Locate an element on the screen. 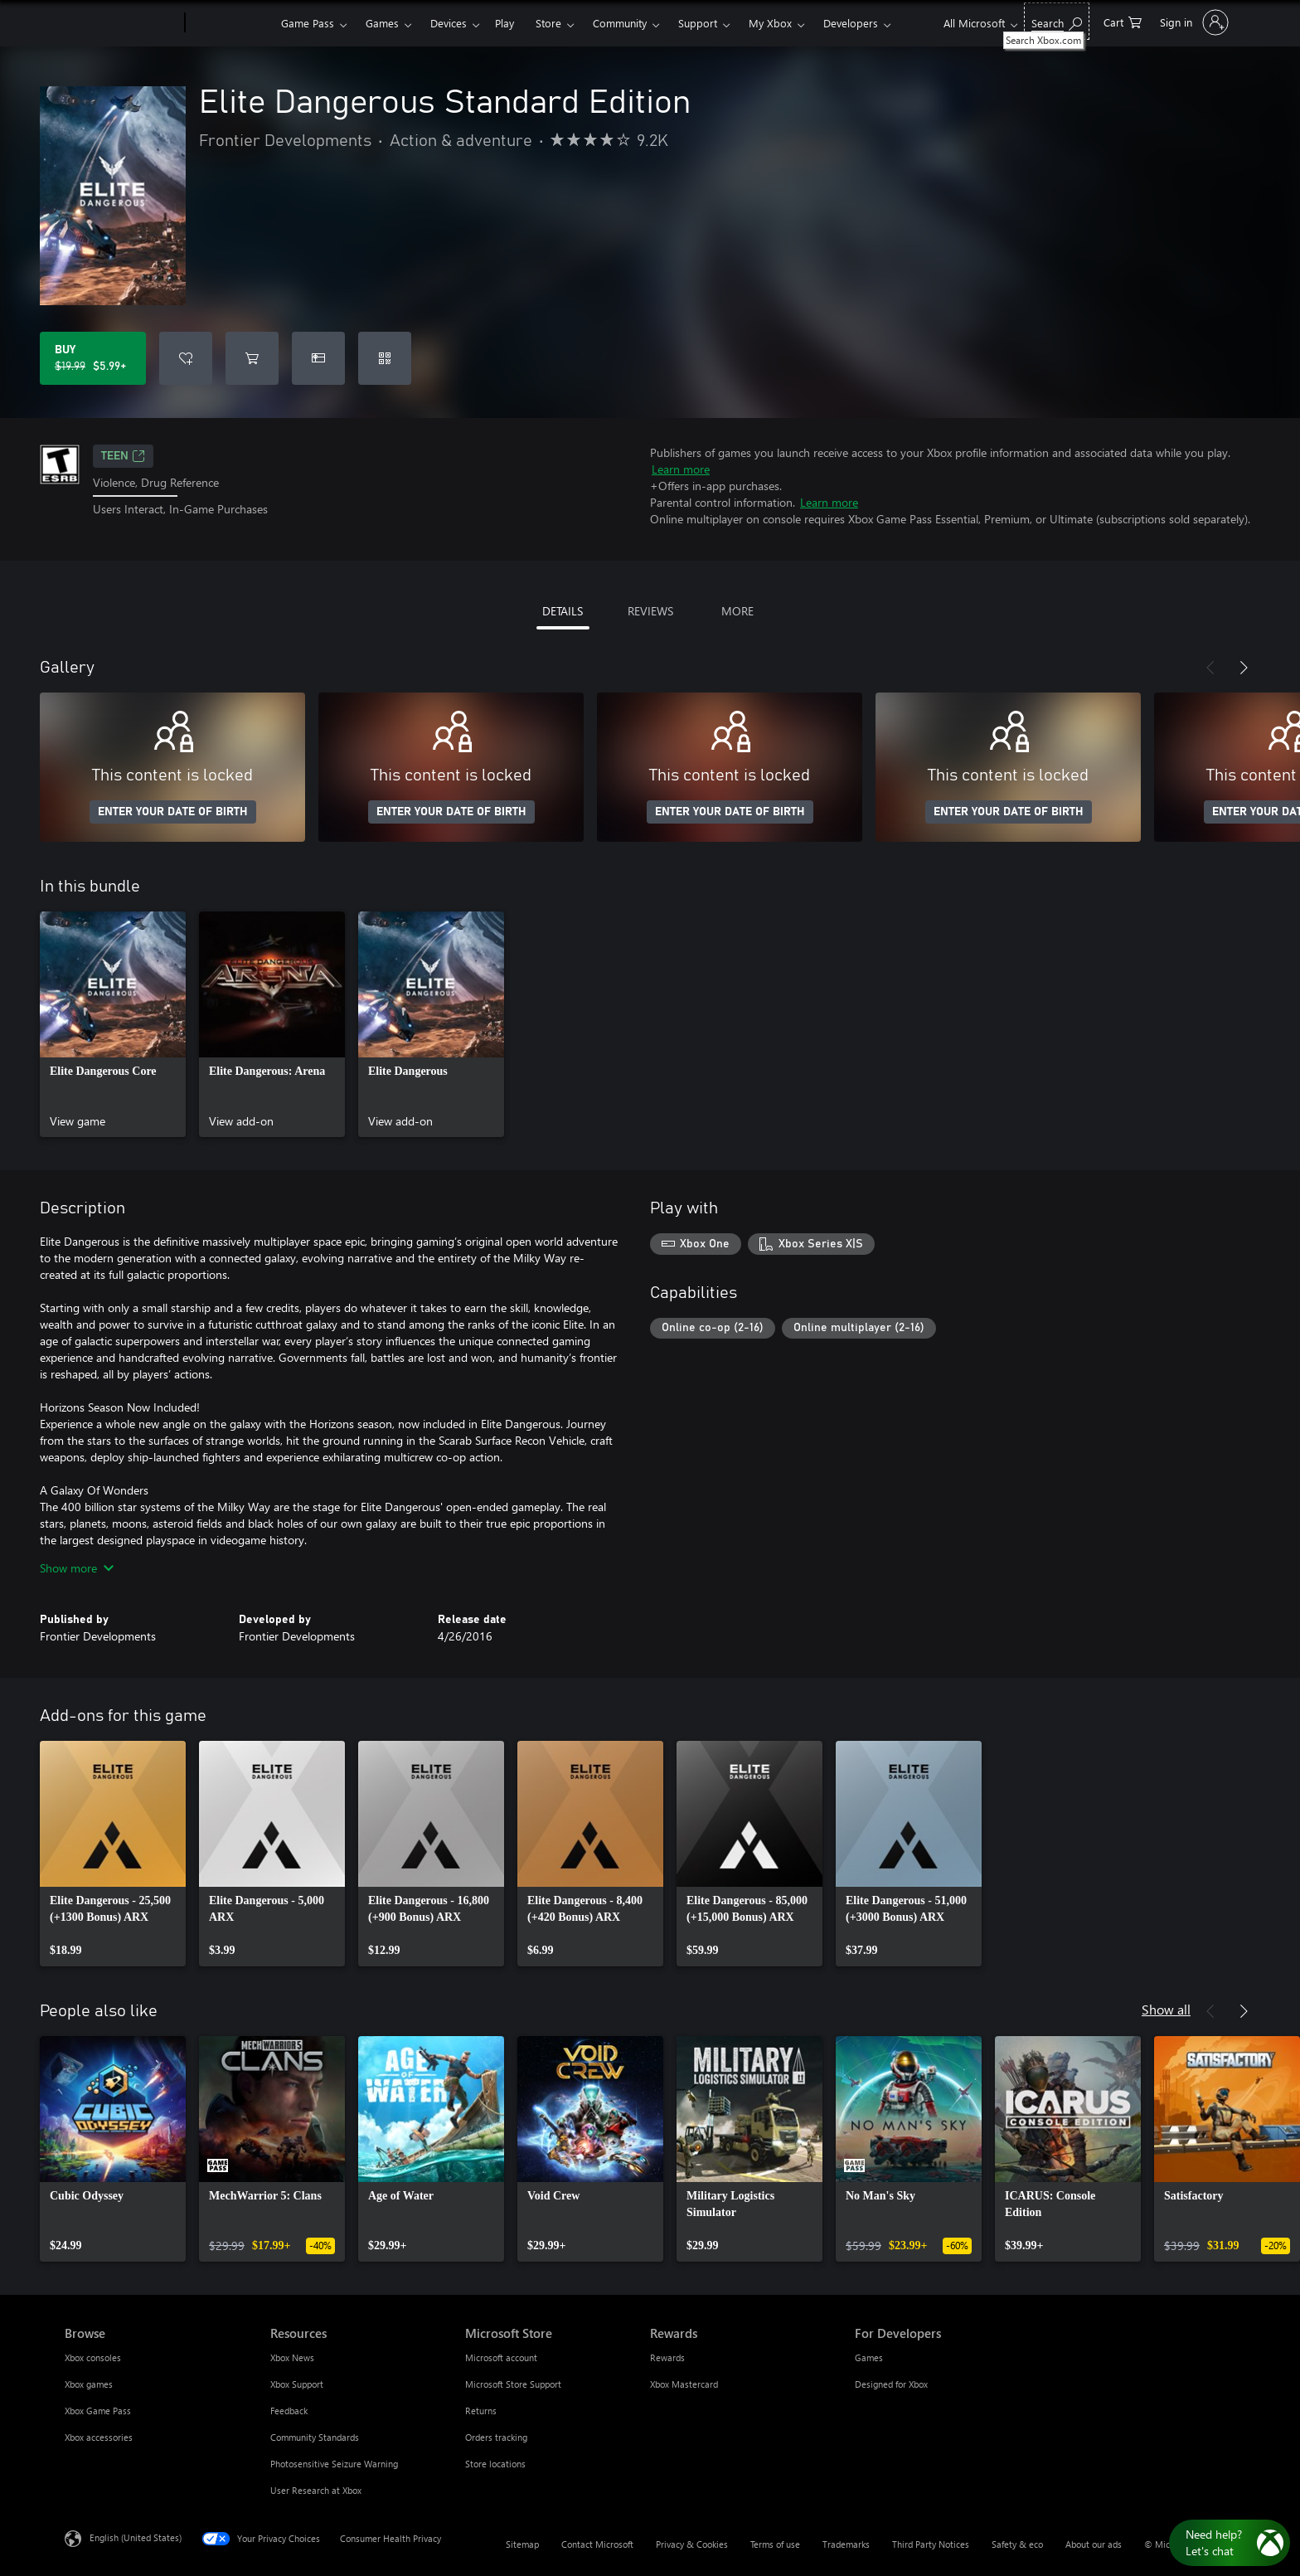  Microsoft account [Microsoft account Microsoft Store] is located at coordinates (501, 2357).